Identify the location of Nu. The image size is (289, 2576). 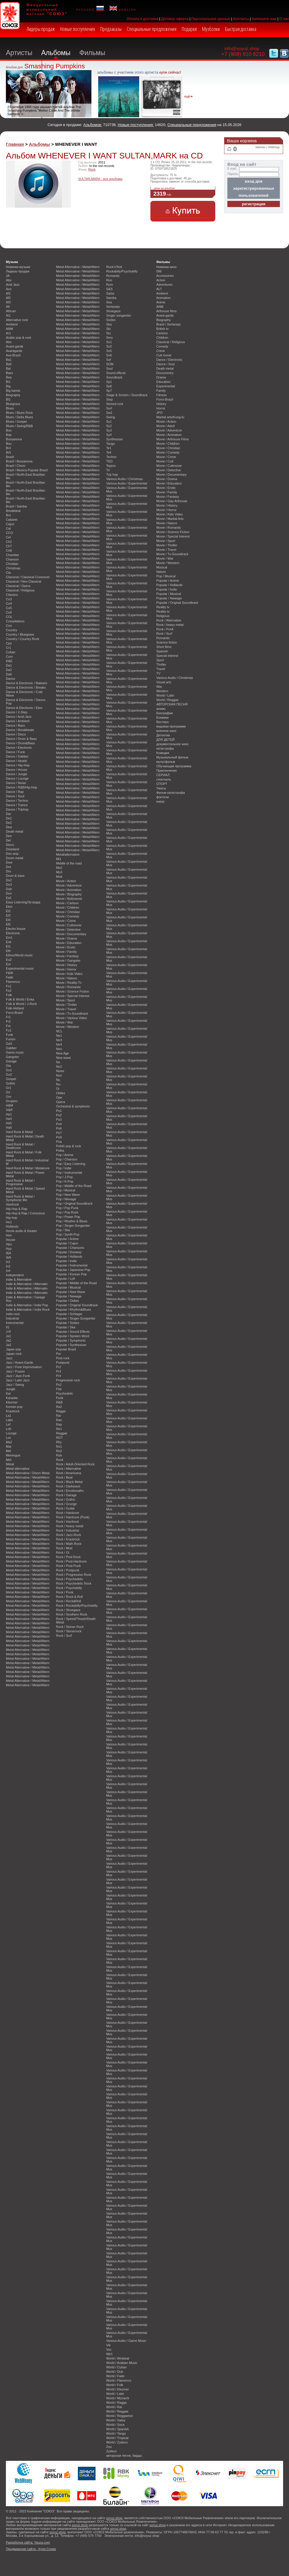
(58, 1080).